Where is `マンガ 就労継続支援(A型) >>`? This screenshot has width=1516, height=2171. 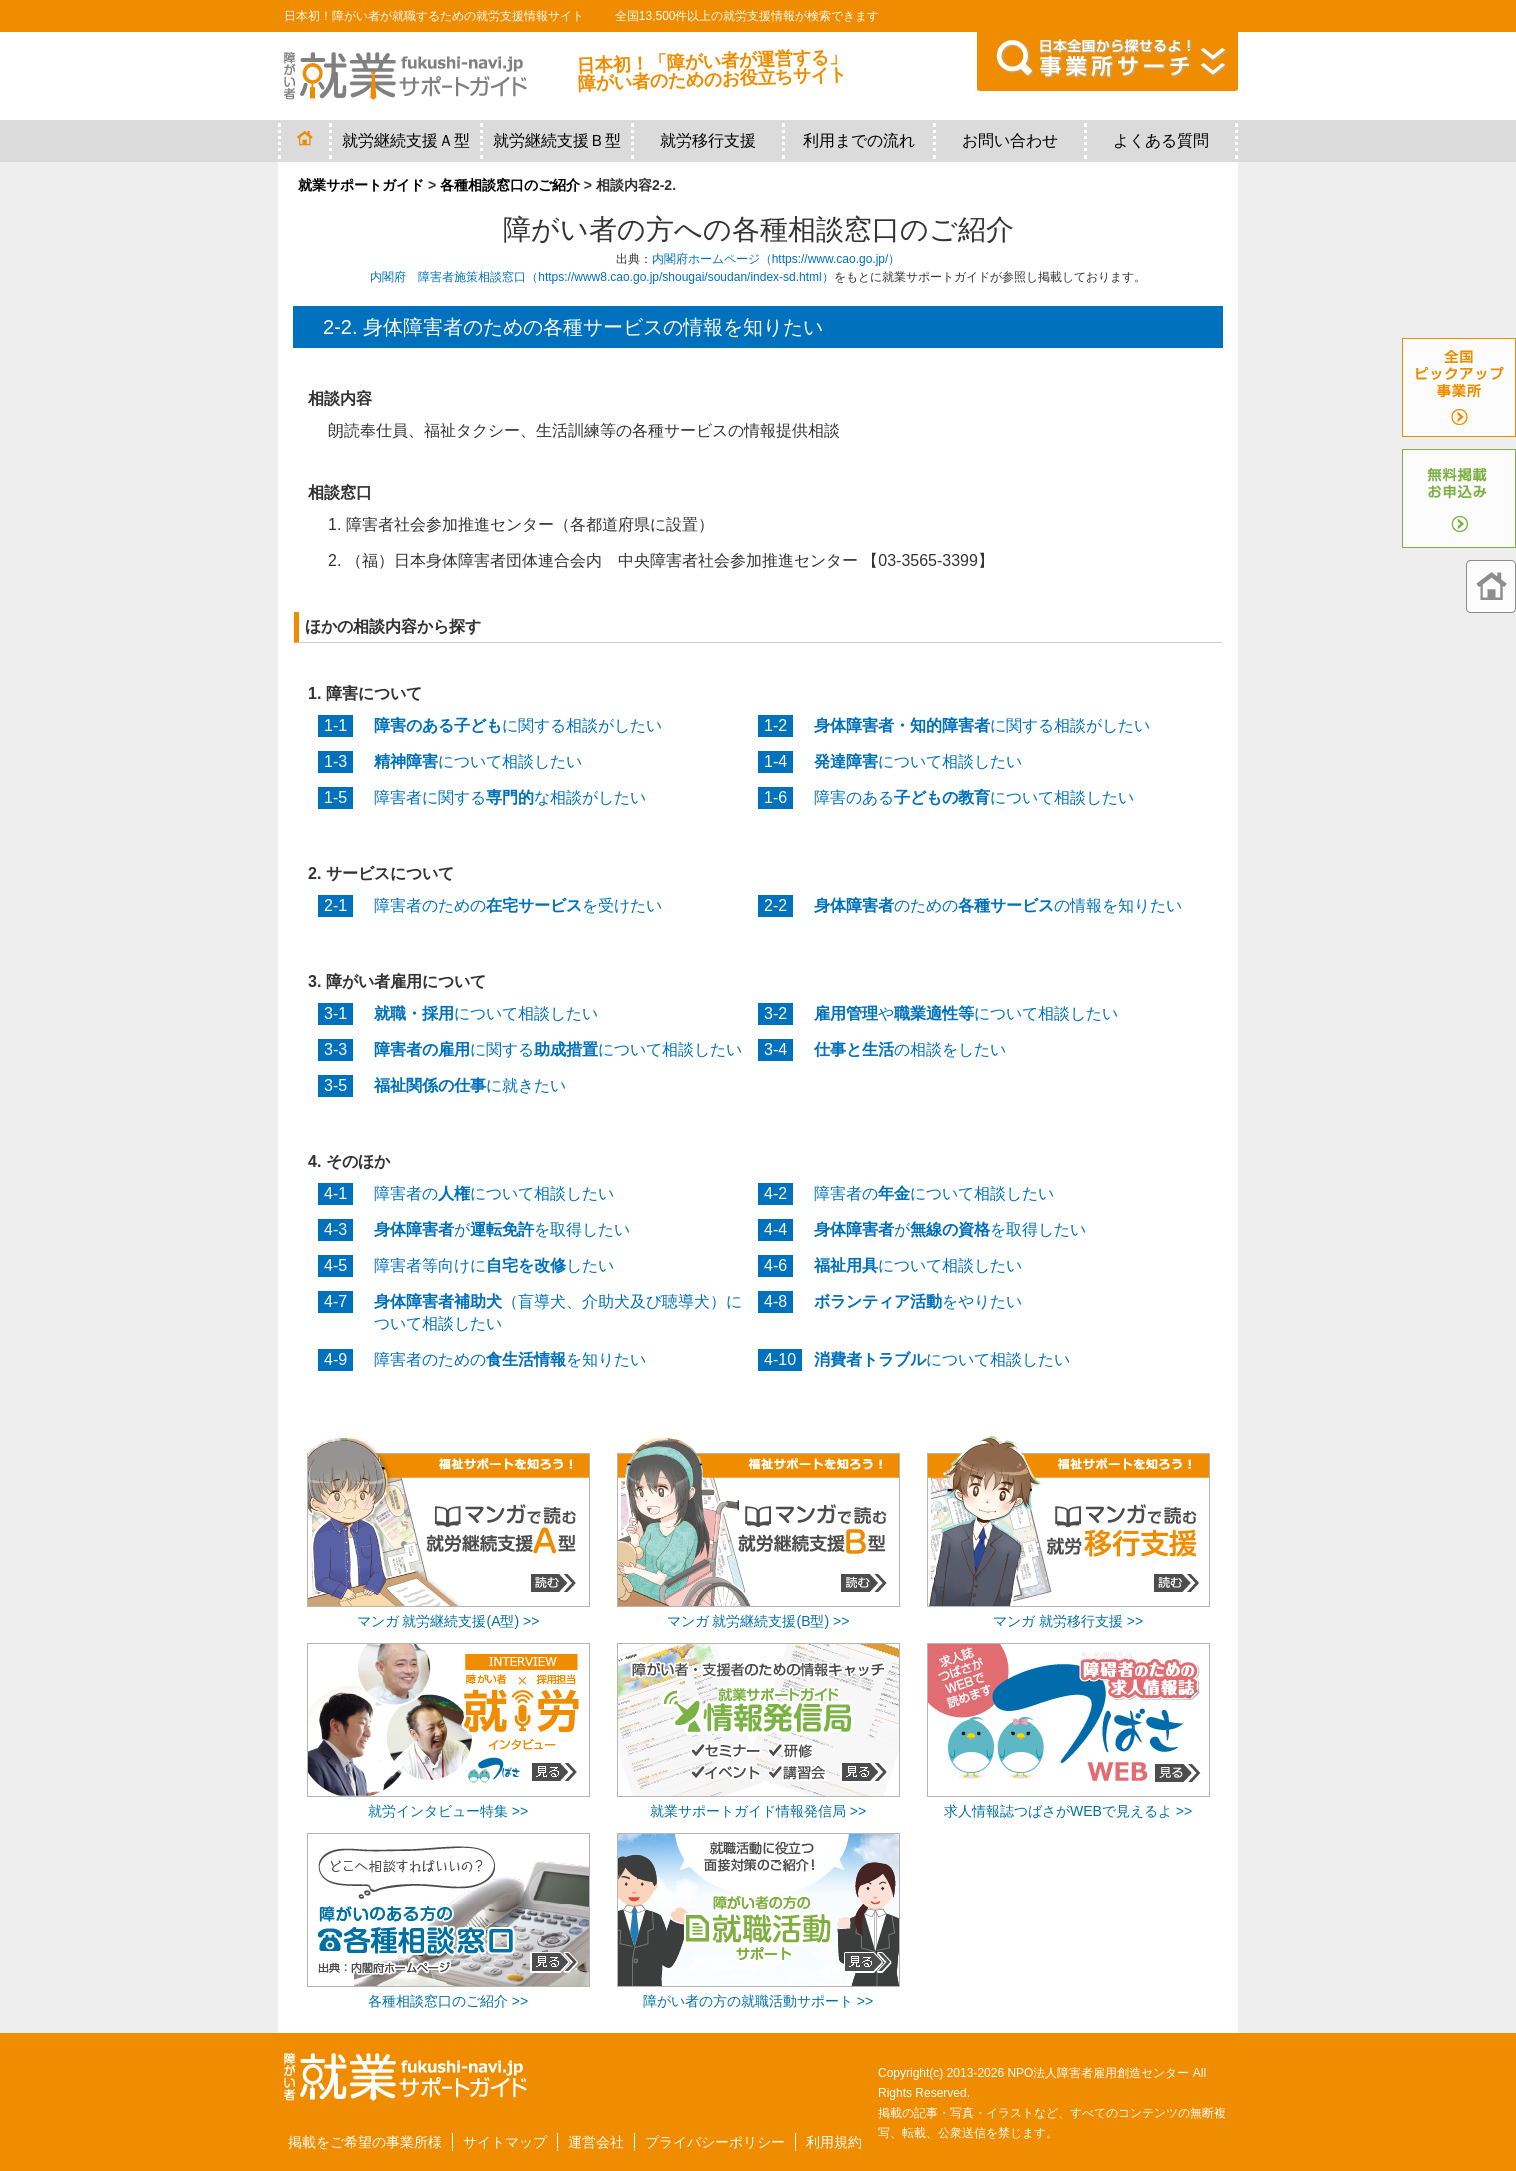
マンガ 就労継続支援(A型) >> is located at coordinates (448, 1621).